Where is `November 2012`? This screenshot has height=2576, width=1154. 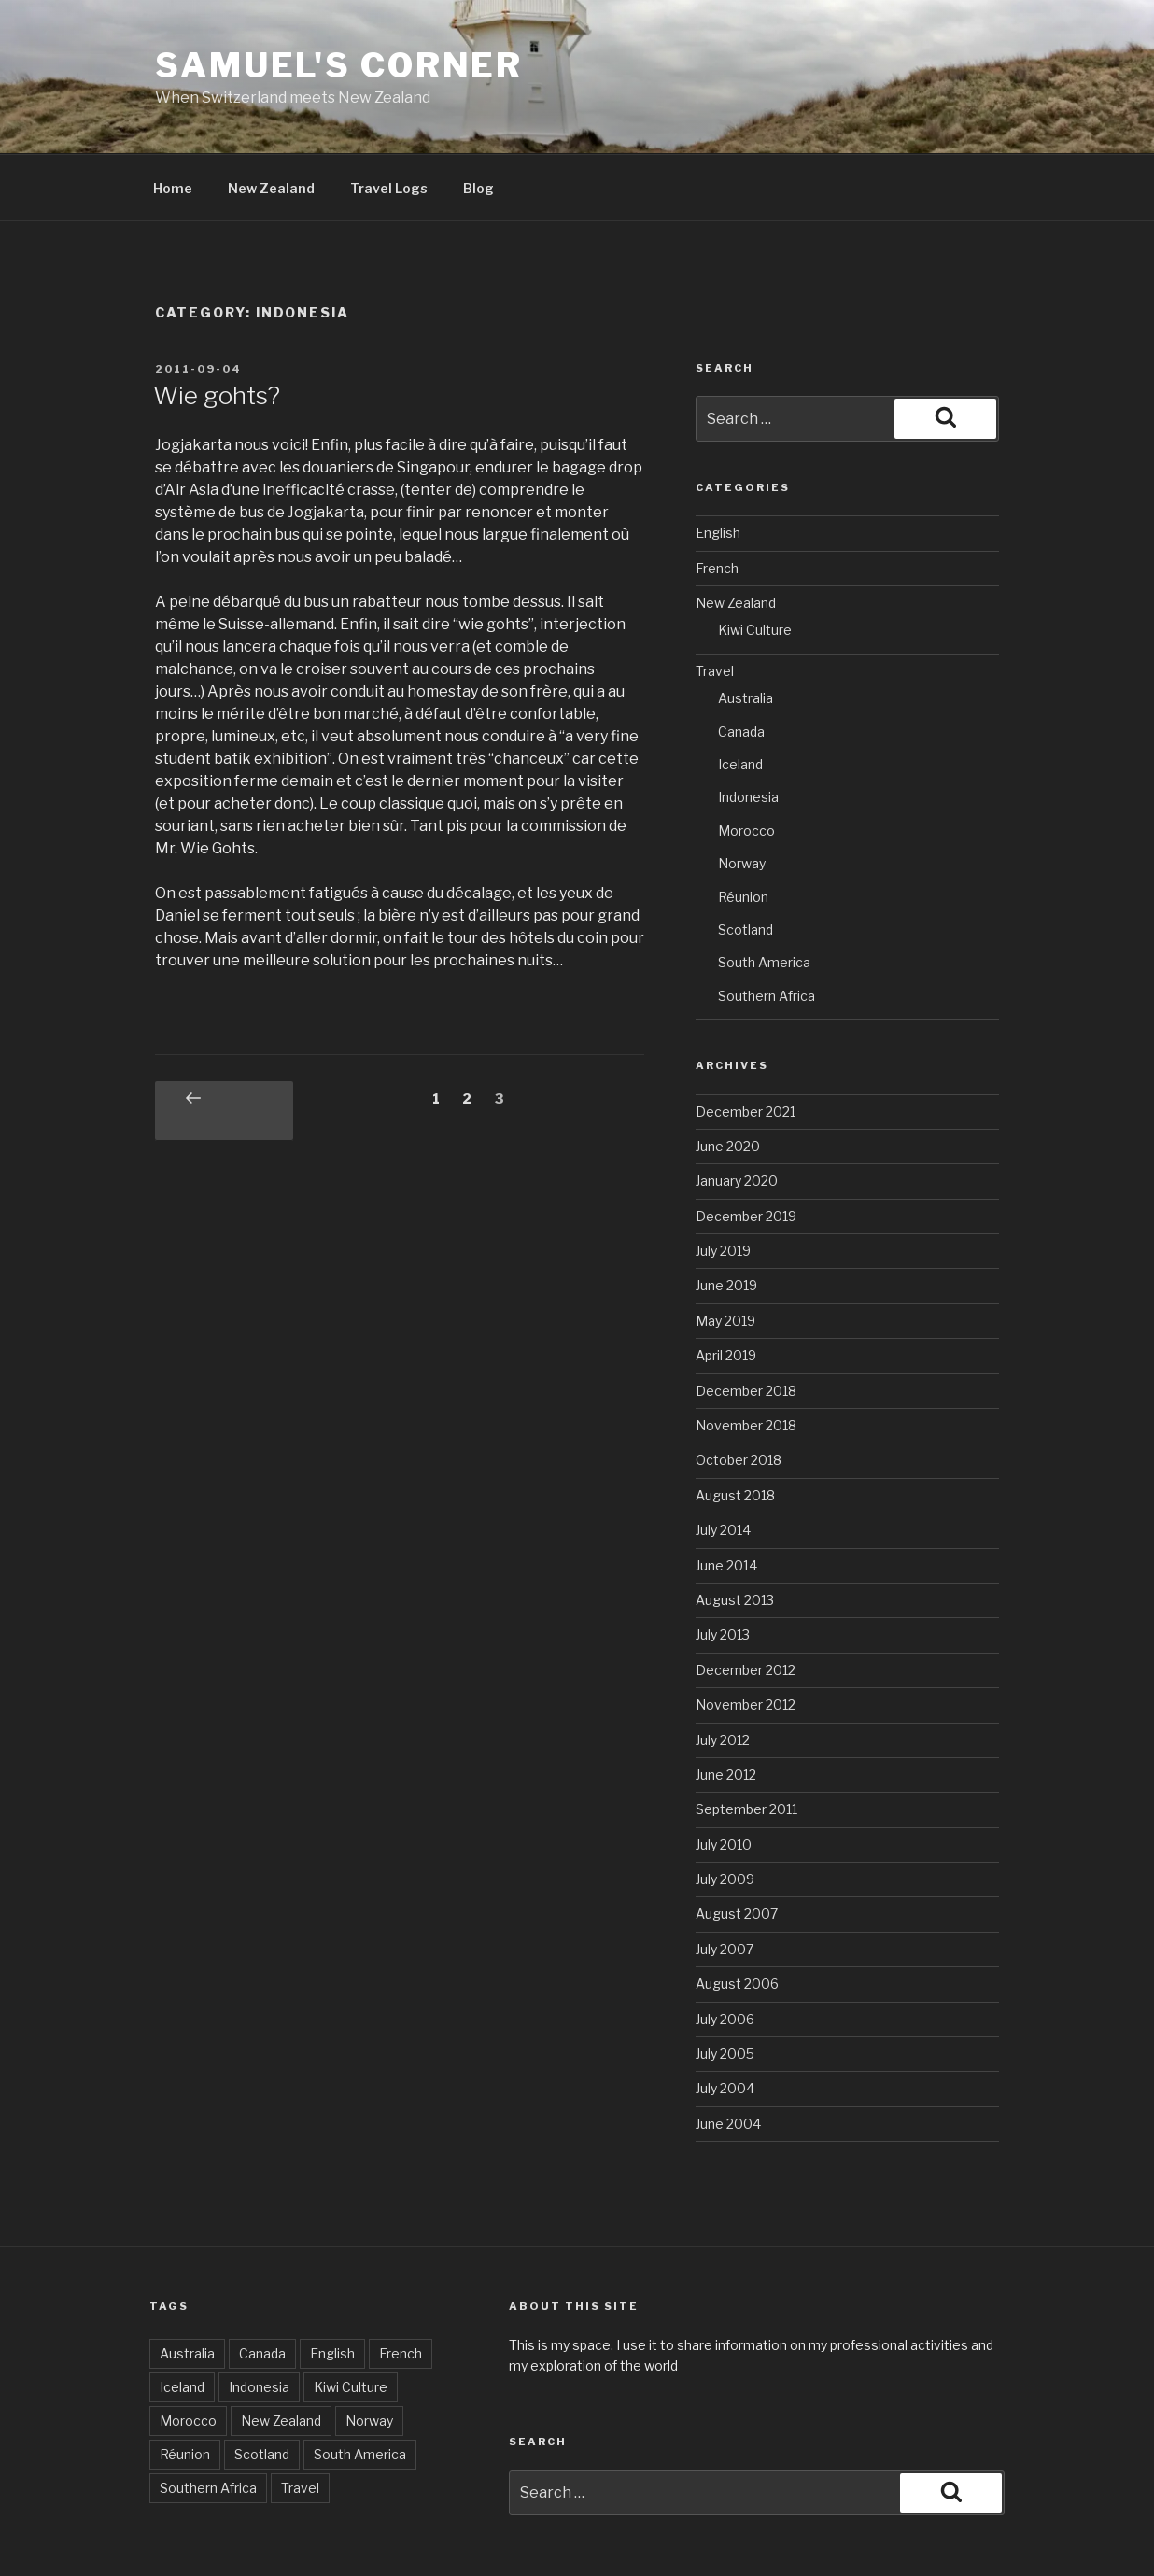 November 2012 is located at coordinates (745, 1637).